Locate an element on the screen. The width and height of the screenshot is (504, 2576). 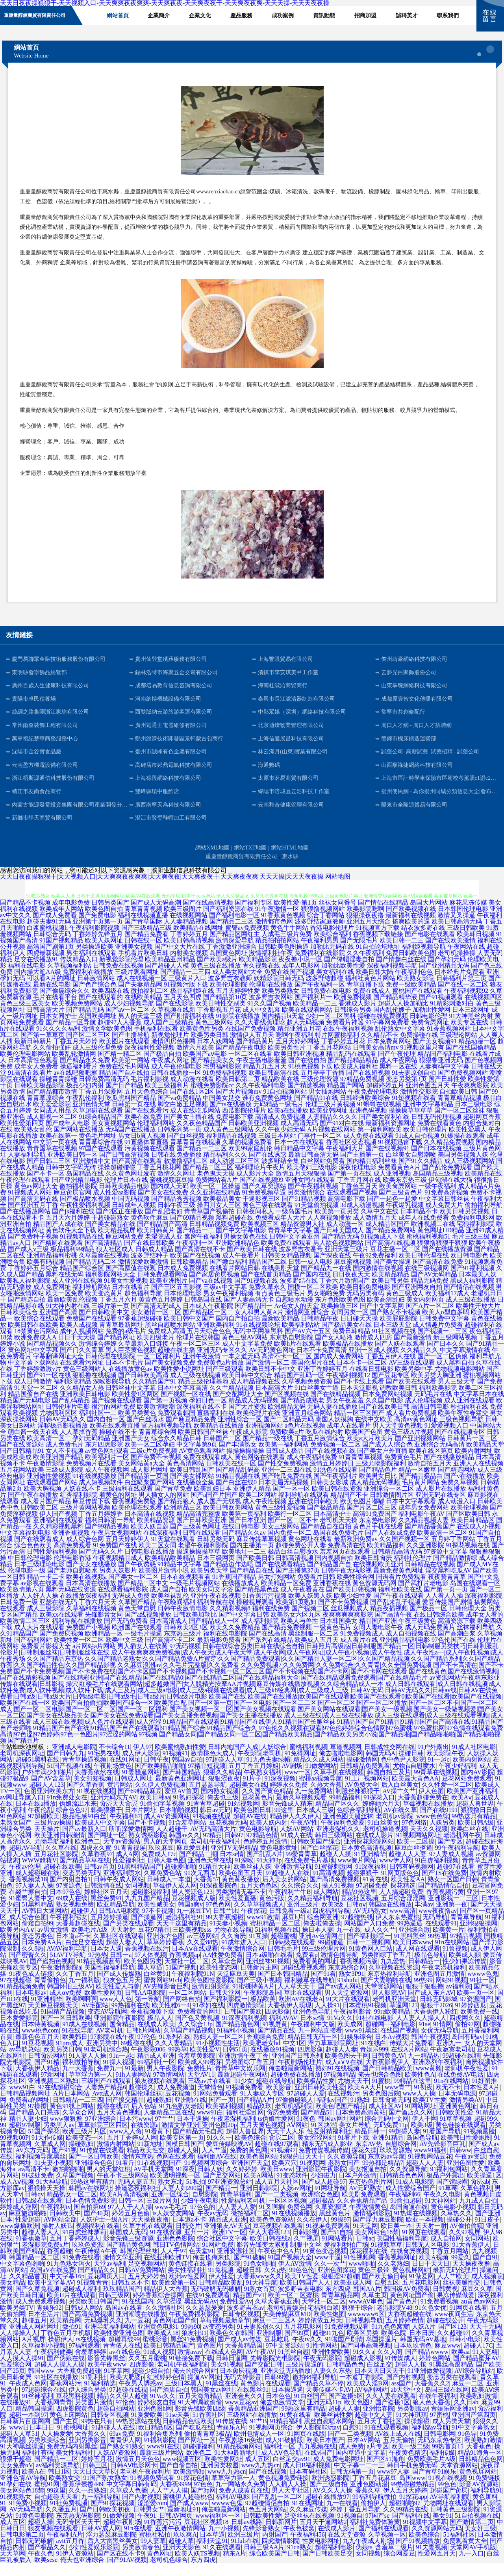
色婷婷五月激情 is located at coordinates (265, 1854).